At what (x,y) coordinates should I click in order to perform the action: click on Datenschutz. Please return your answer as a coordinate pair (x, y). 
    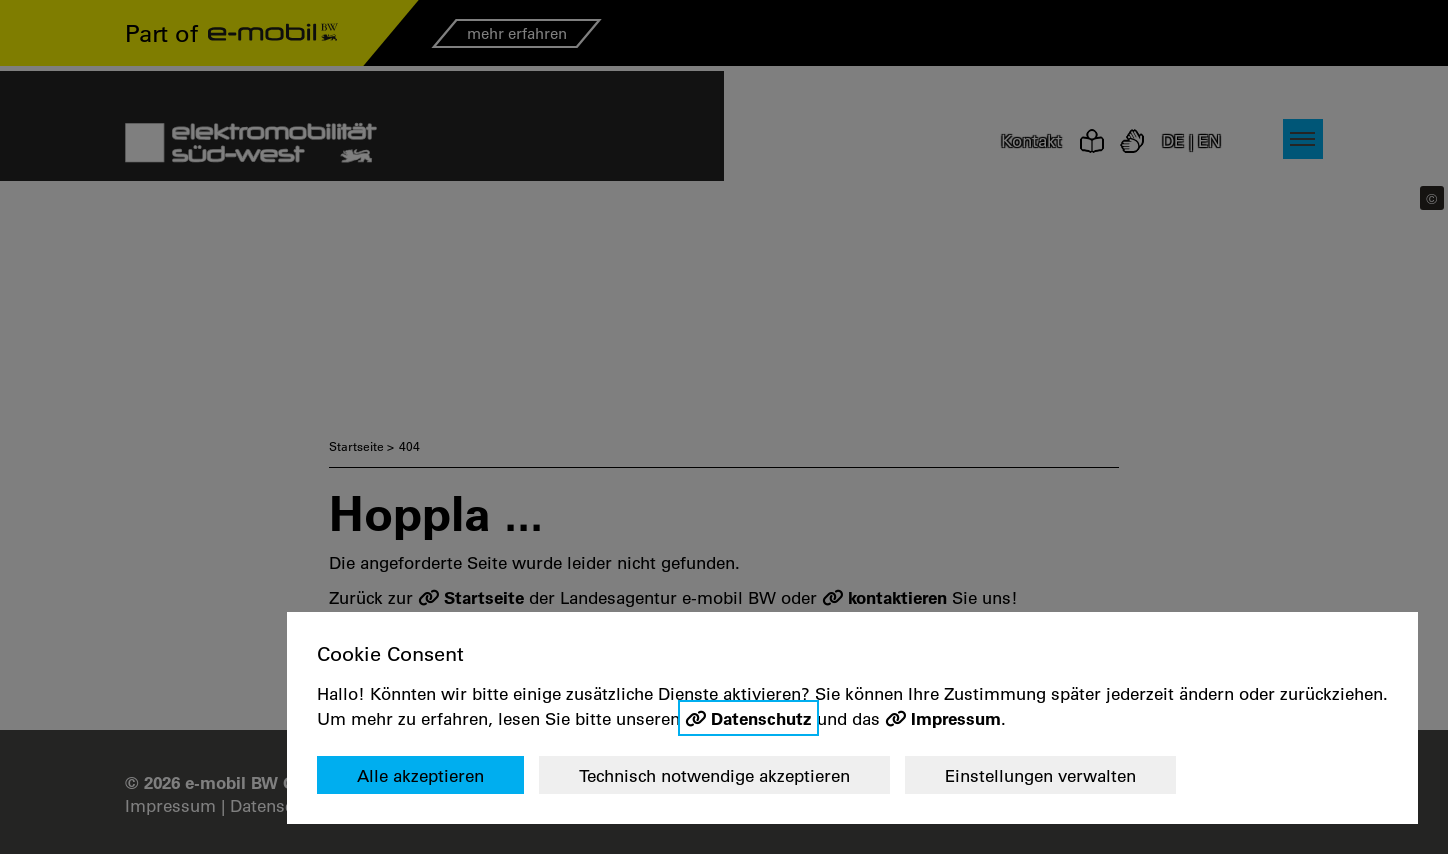
    Looking at the image, I should click on (761, 718).